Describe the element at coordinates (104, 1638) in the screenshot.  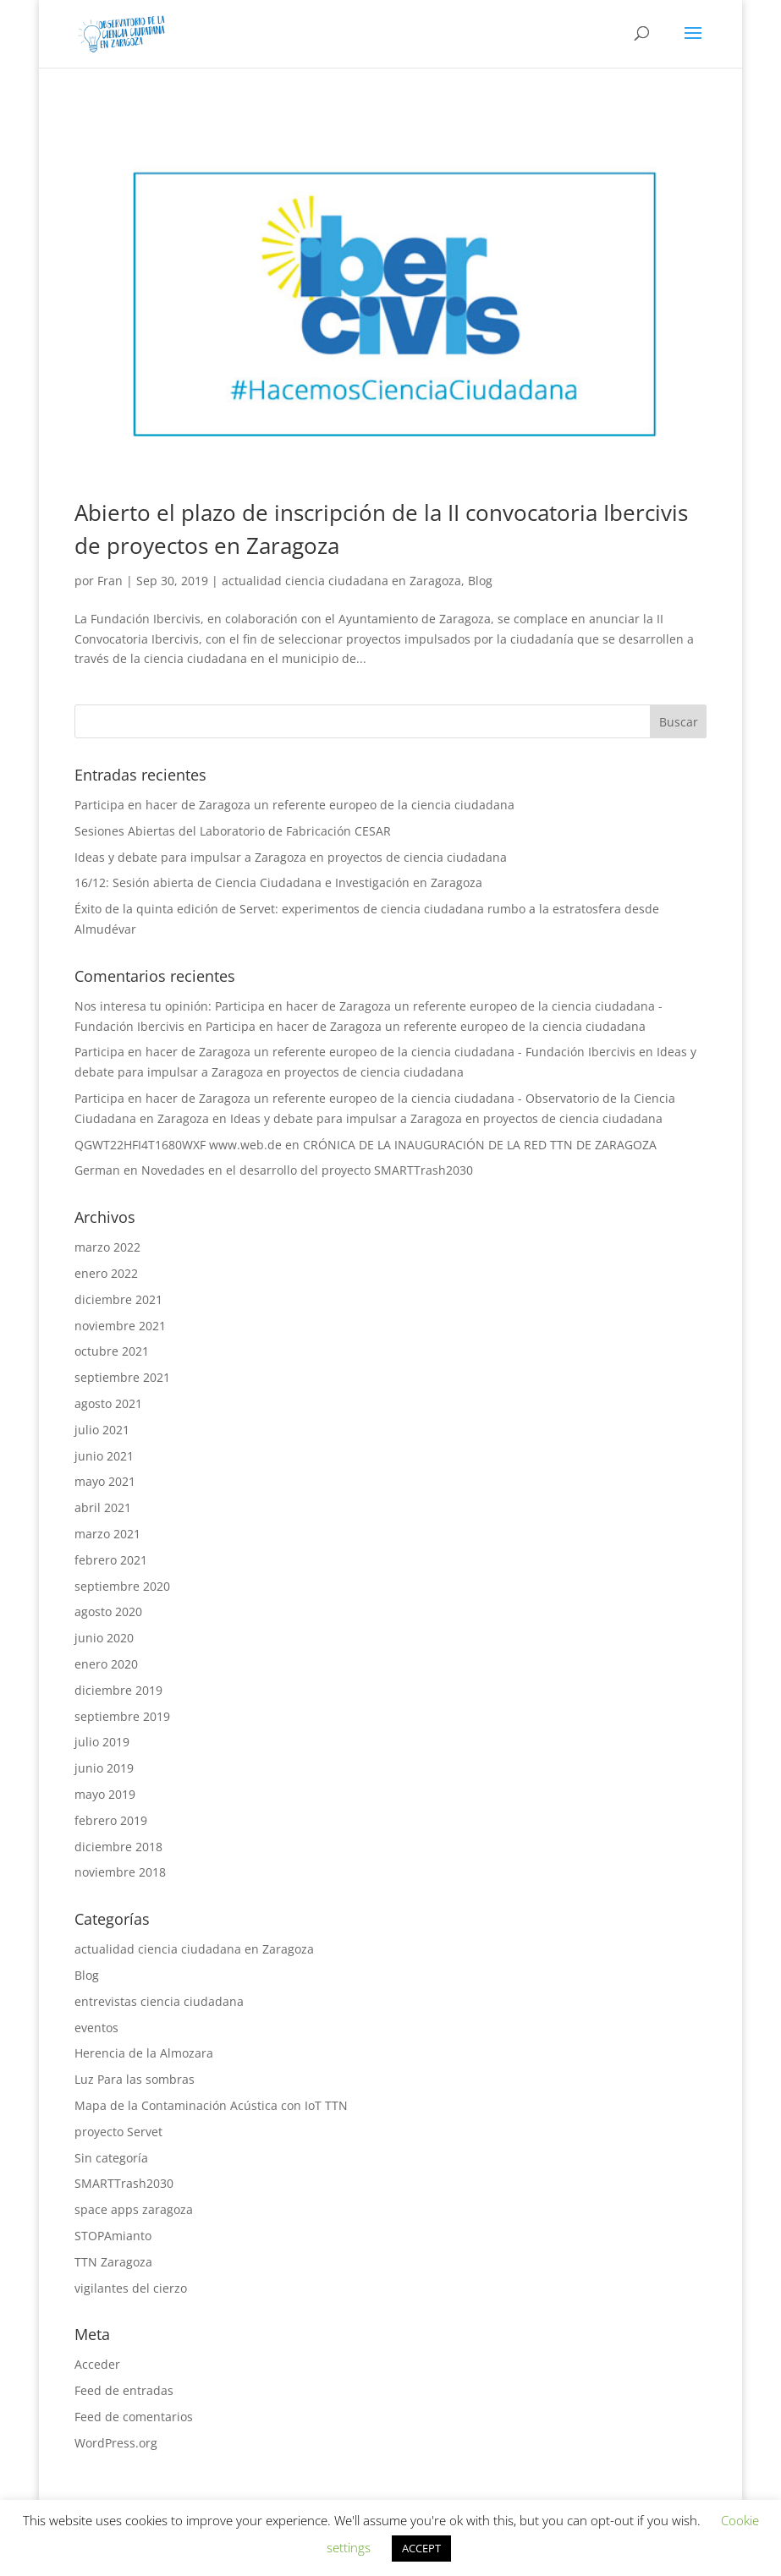
I see `junio 2020` at that location.